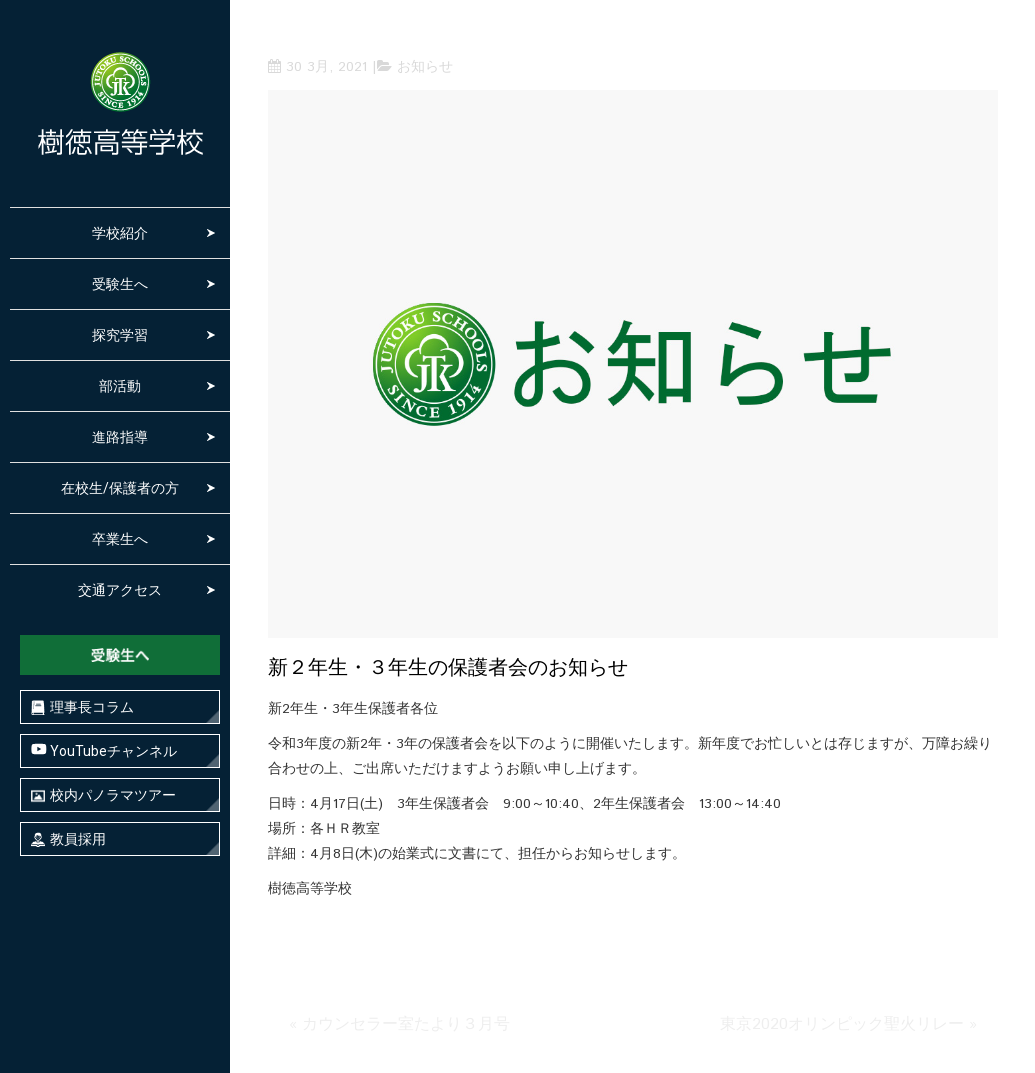  What do you see at coordinates (120, 590) in the screenshot?
I see `交通アクセス` at bounding box center [120, 590].